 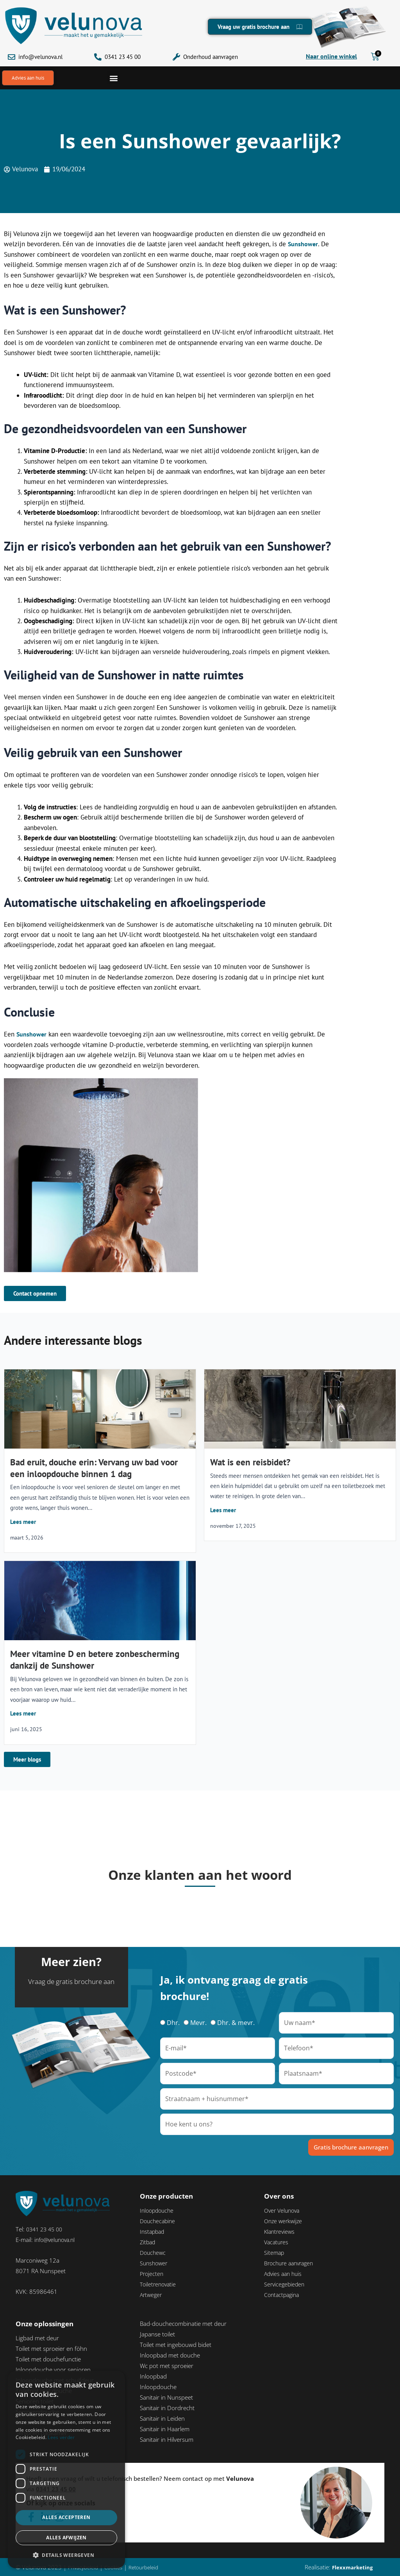 What do you see at coordinates (303, 245) in the screenshot?
I see `Sunshower` at bounding box center [303, 245].